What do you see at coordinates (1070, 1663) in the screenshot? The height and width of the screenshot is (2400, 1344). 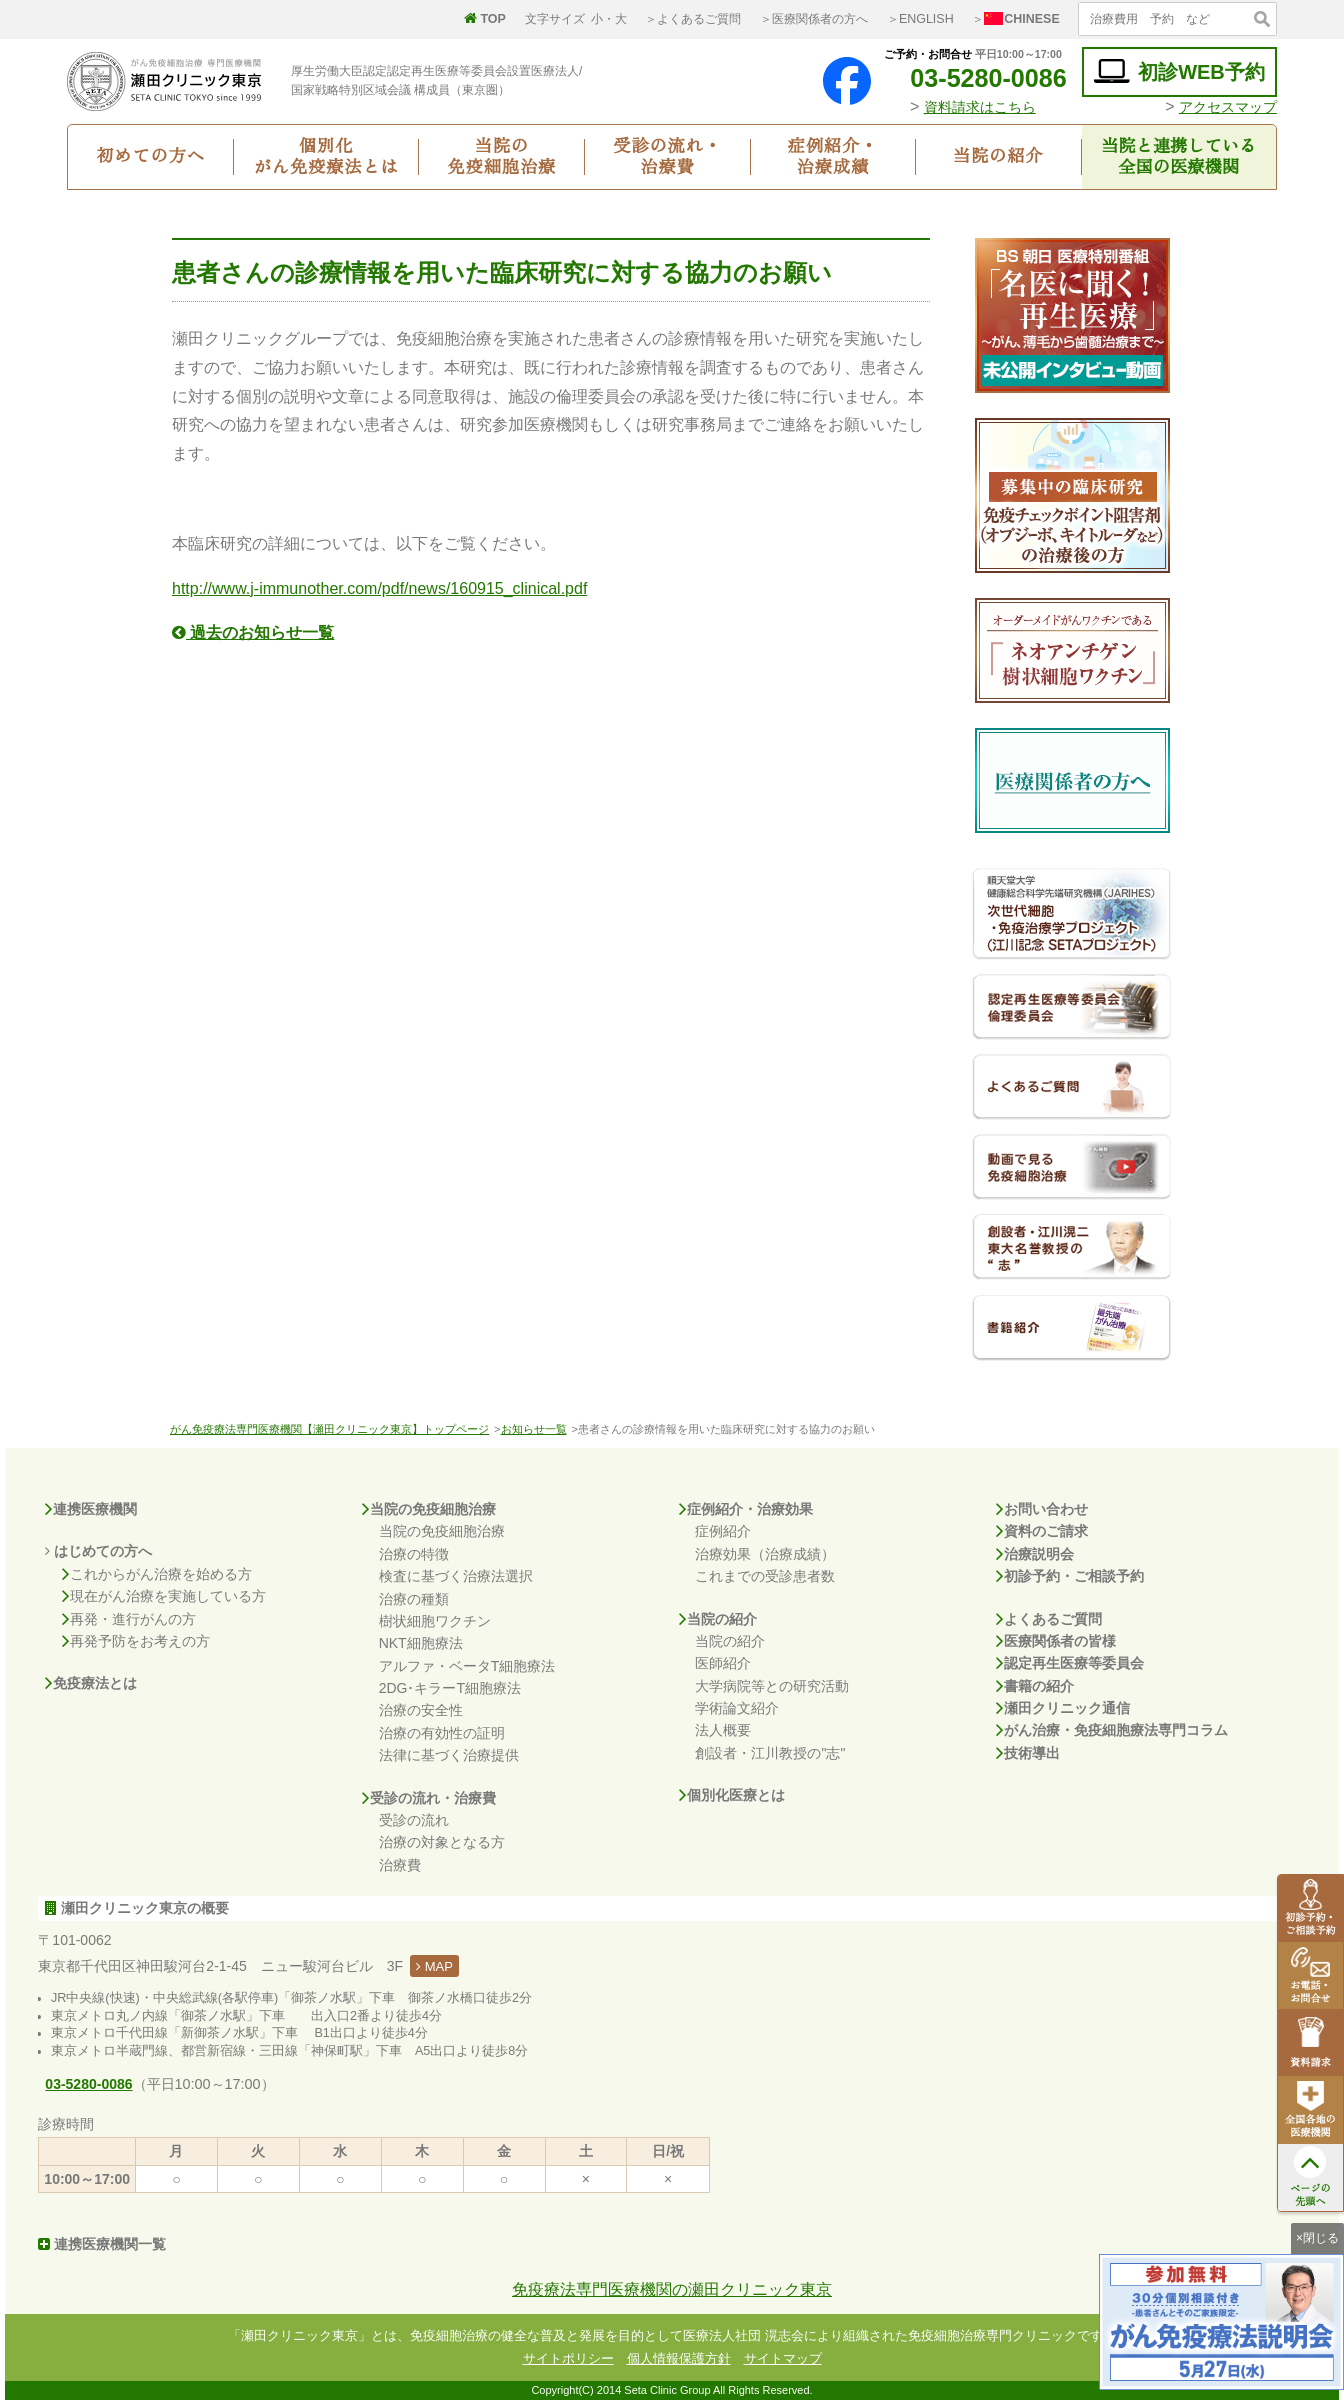 I see `認定再生医療等委員会` at bounding box center [1070, 1663].